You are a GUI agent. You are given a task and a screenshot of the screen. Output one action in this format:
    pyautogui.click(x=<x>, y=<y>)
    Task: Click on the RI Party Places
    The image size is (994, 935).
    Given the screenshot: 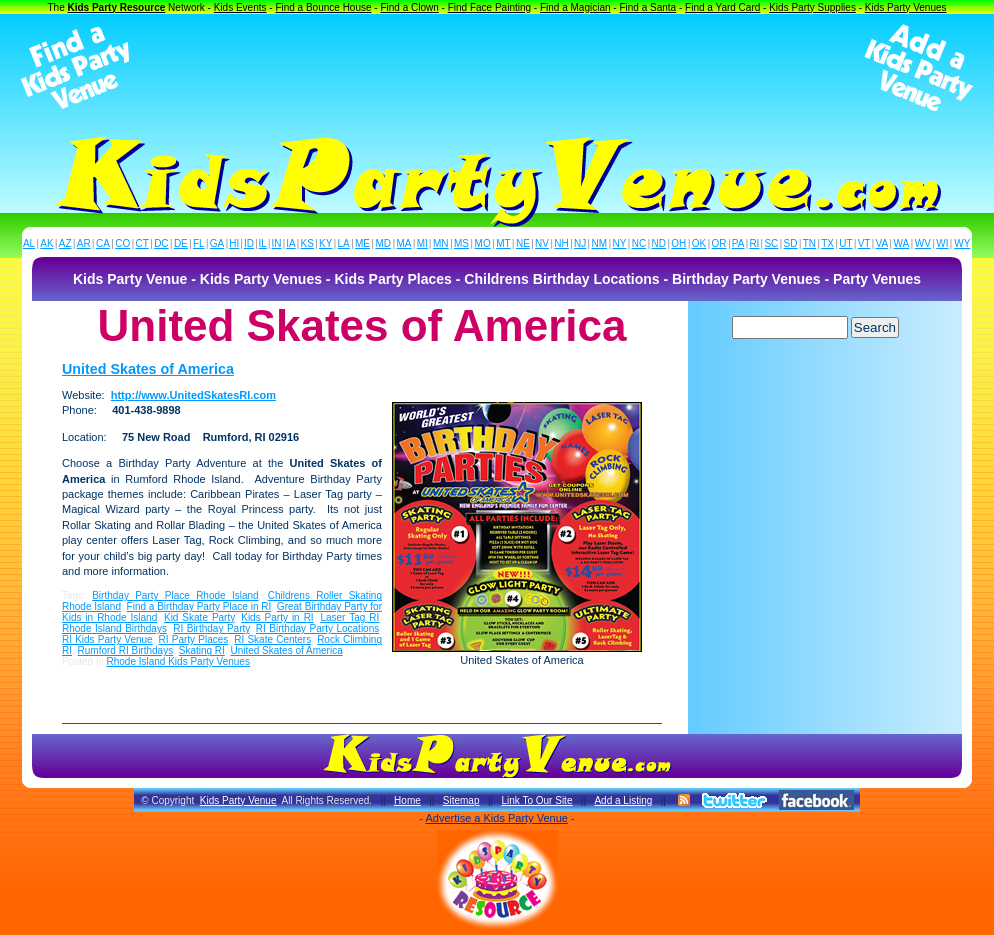 What is the action you would take?
    pyautogui.click(x=194, y=639)
    